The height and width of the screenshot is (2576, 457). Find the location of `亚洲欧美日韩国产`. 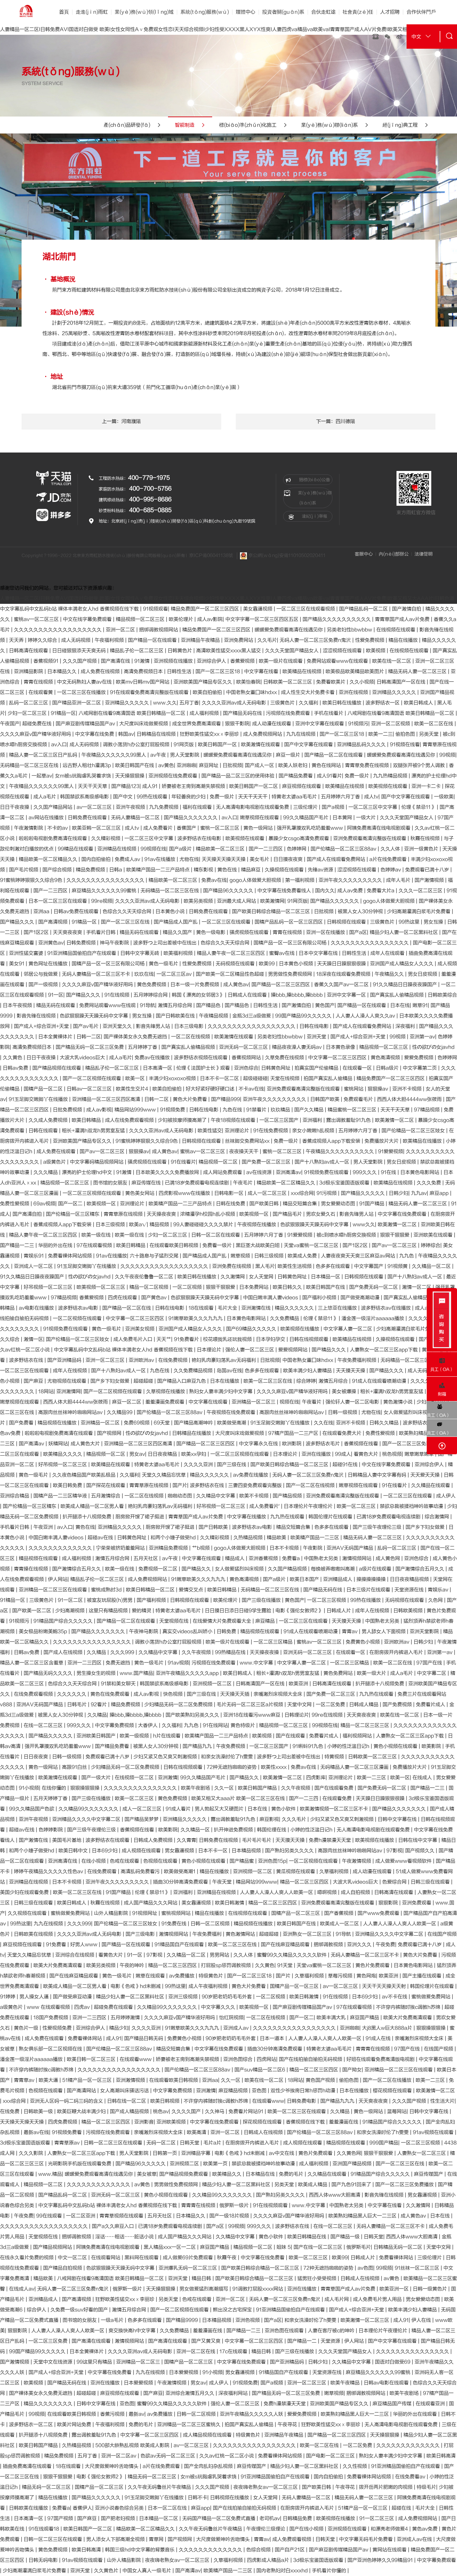

亚洲欧美日韩国产 is located at coordinates (97, 1736).